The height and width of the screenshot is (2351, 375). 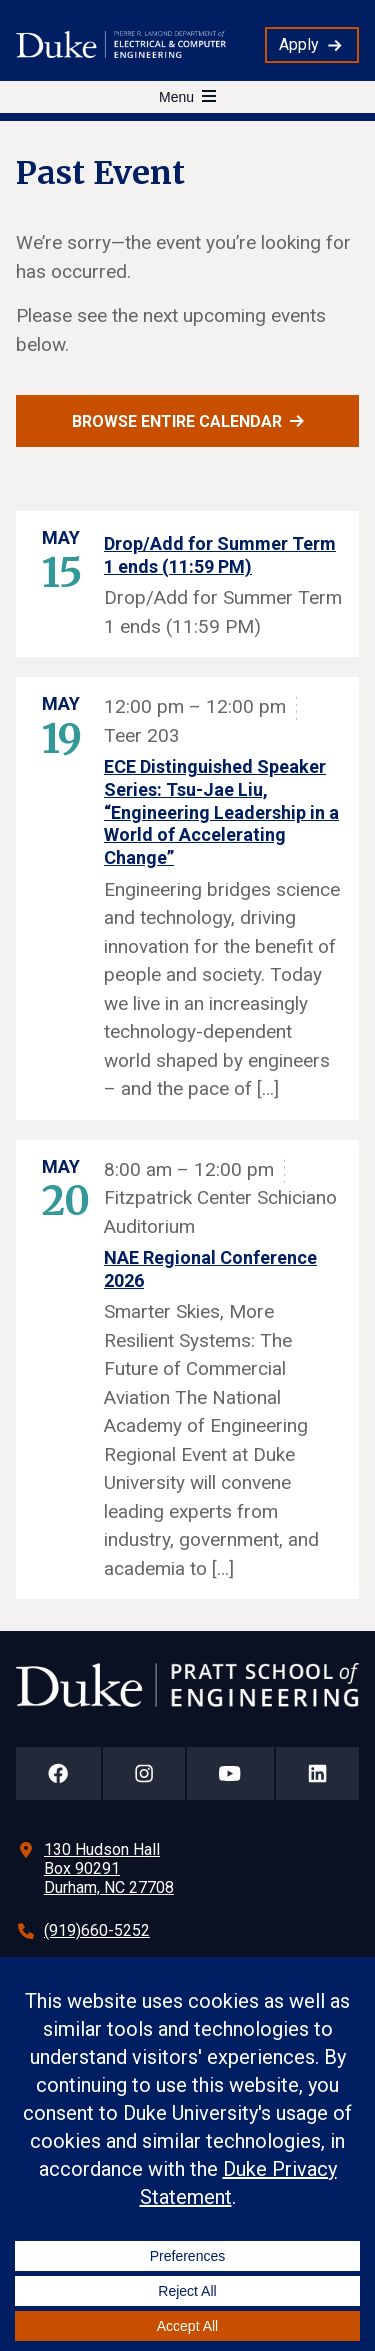 I want to click on (919)660-5252, so click(x=97, y=1930).